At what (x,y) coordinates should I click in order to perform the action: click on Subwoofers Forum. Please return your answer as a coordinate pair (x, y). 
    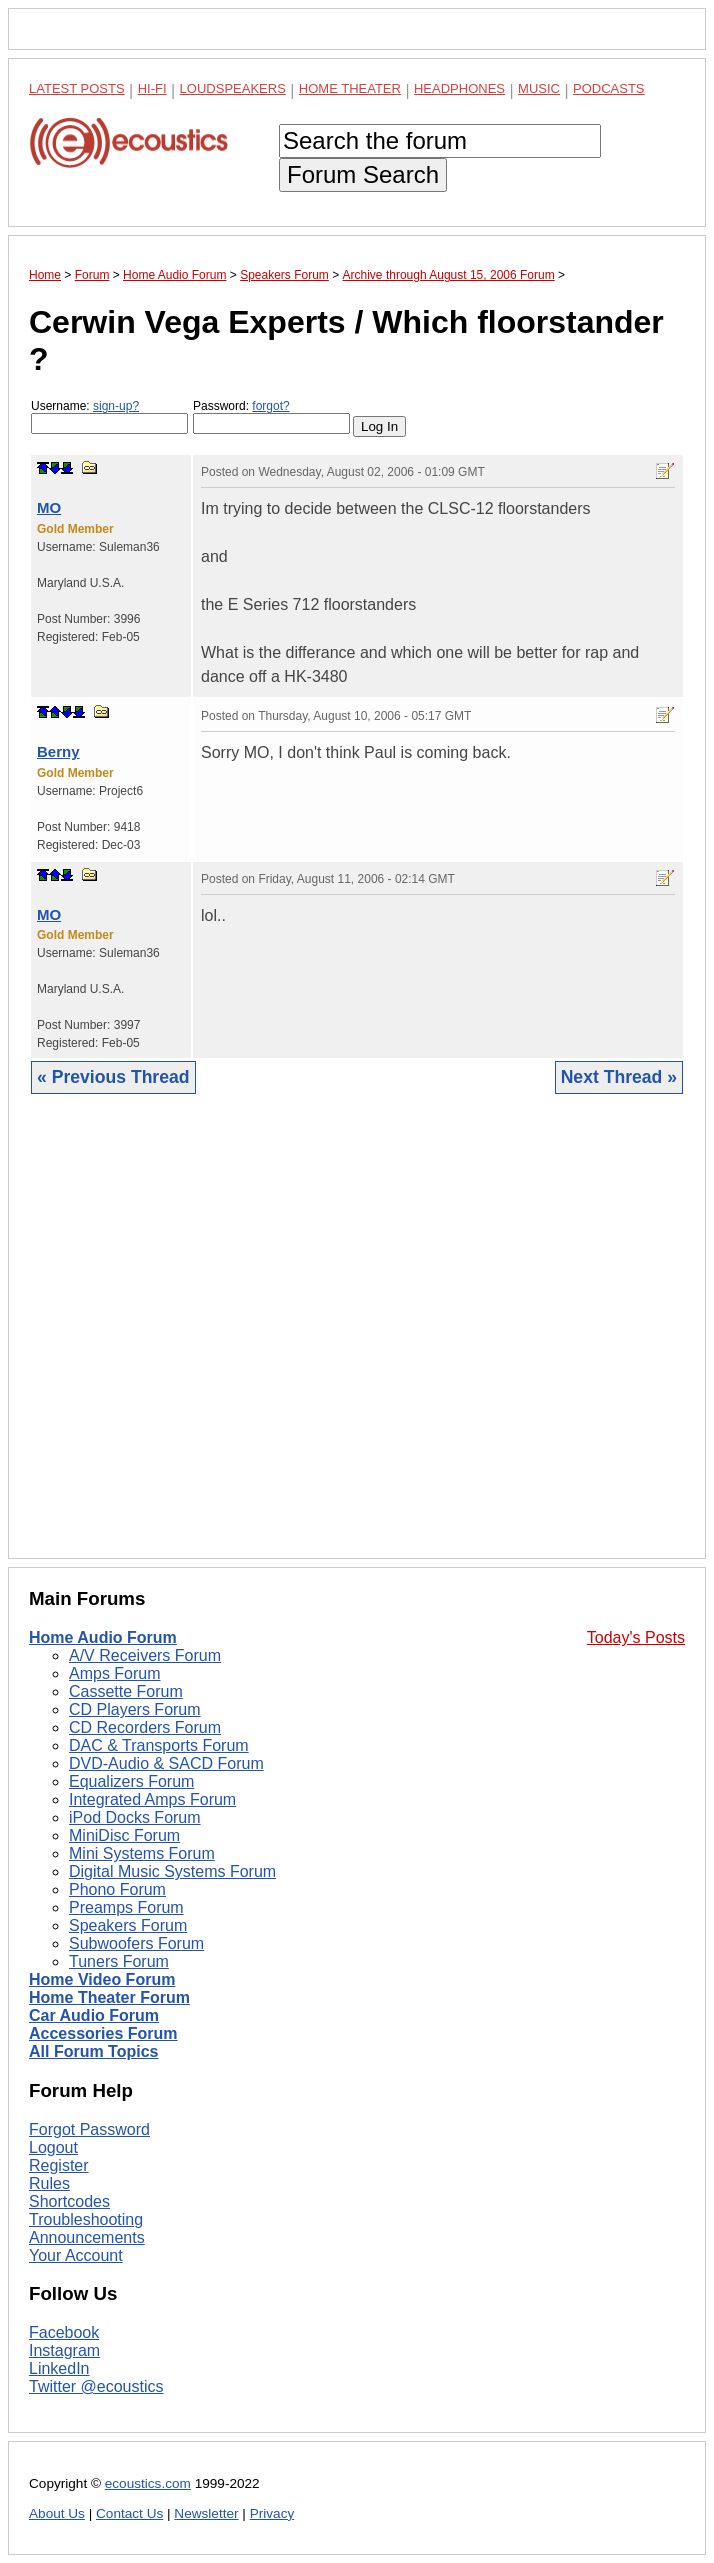
    Looking at the image, I should click on (136, 1943).